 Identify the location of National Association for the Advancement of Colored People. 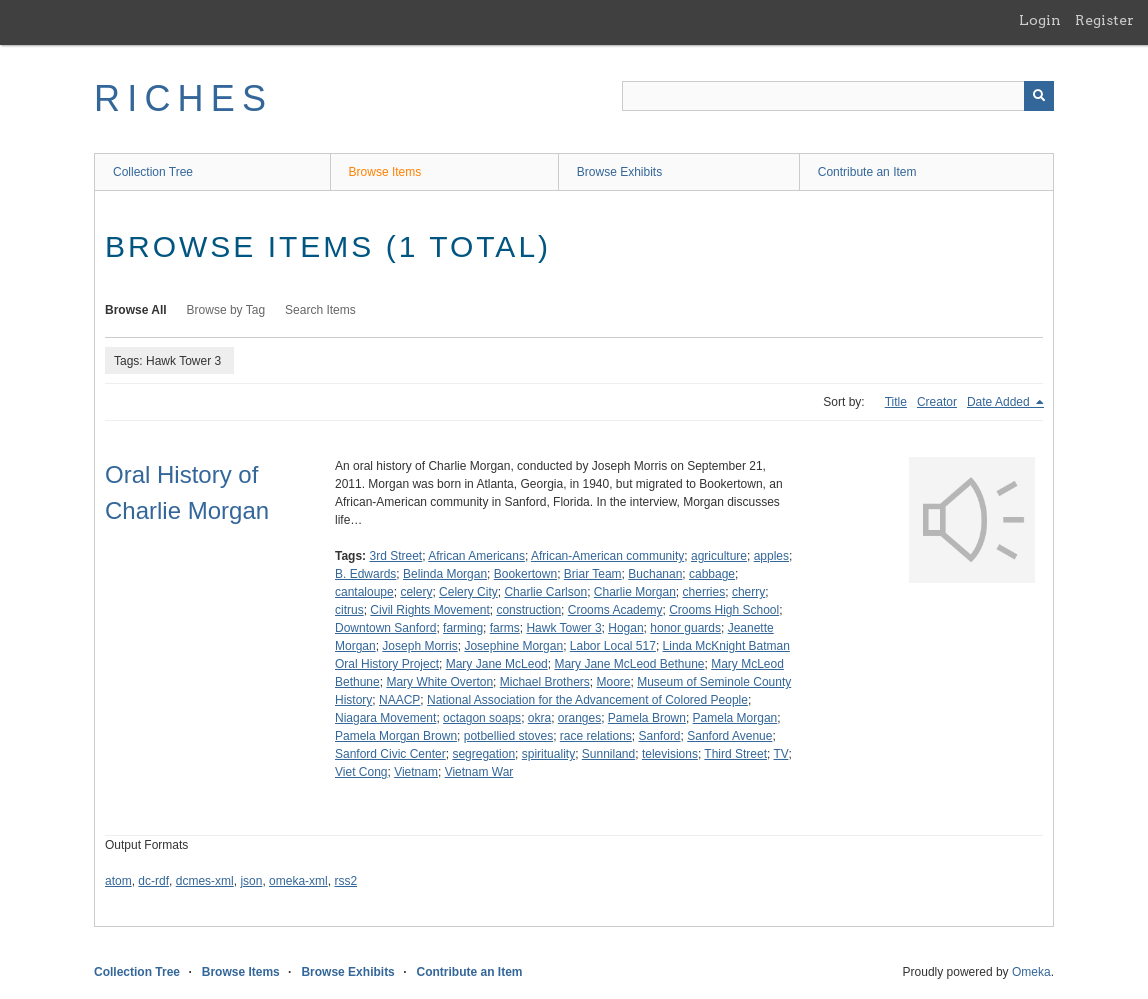
(587, 700).